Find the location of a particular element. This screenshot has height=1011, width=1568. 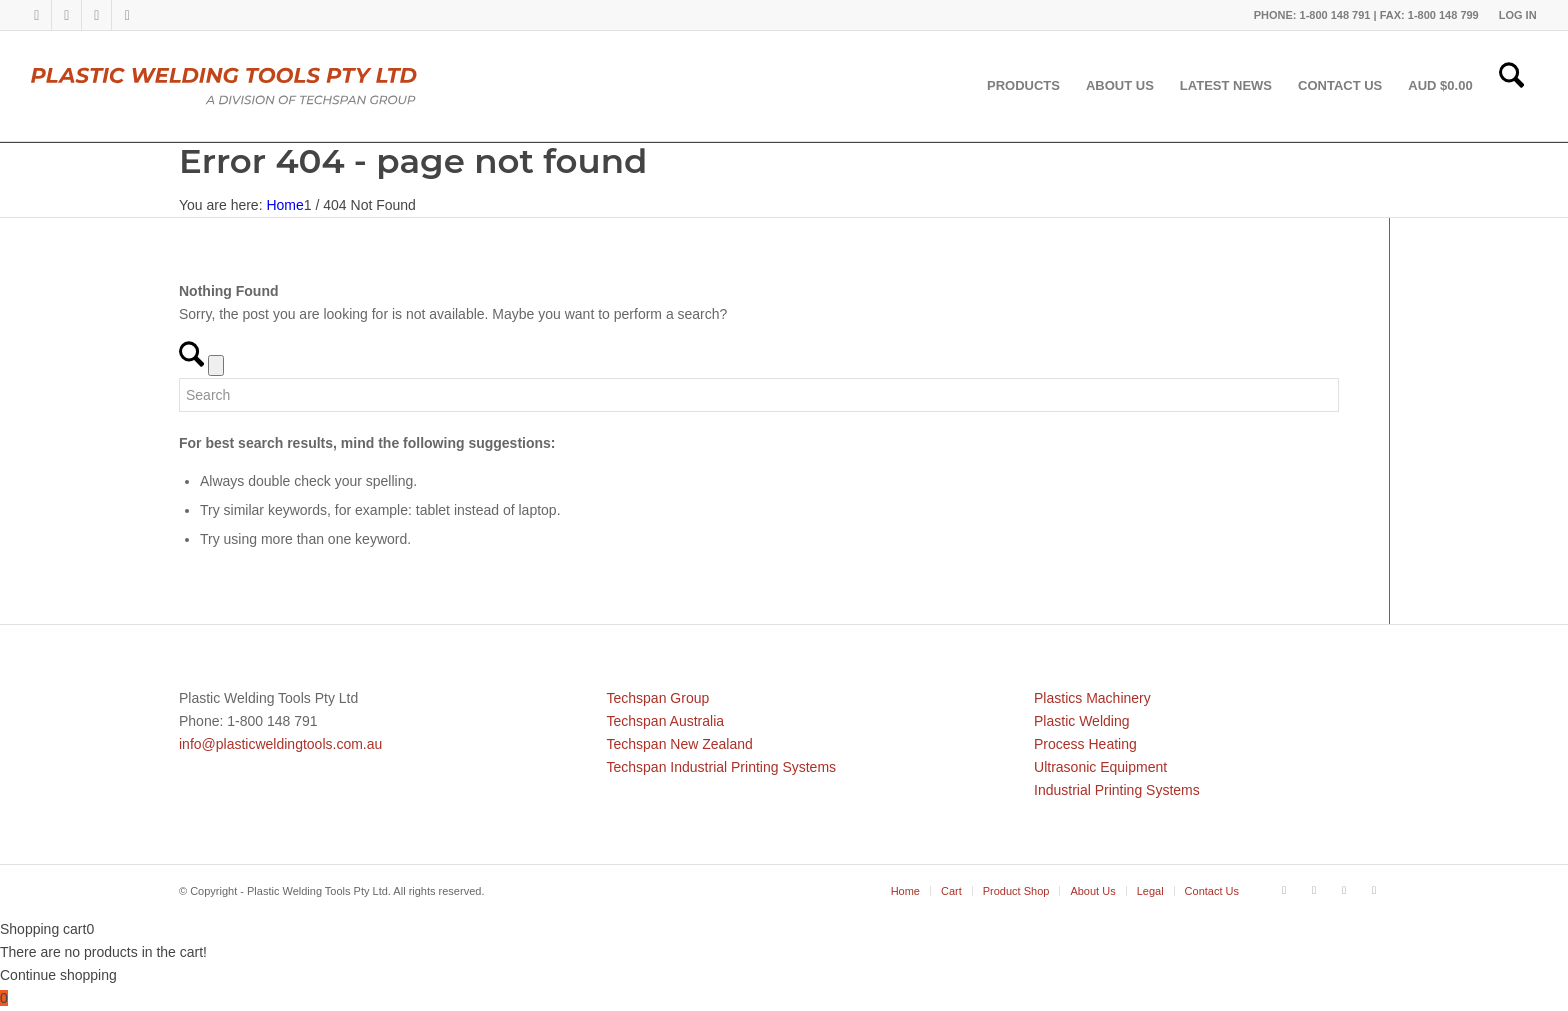

LOG IN is located at coordinates (1518, 15).